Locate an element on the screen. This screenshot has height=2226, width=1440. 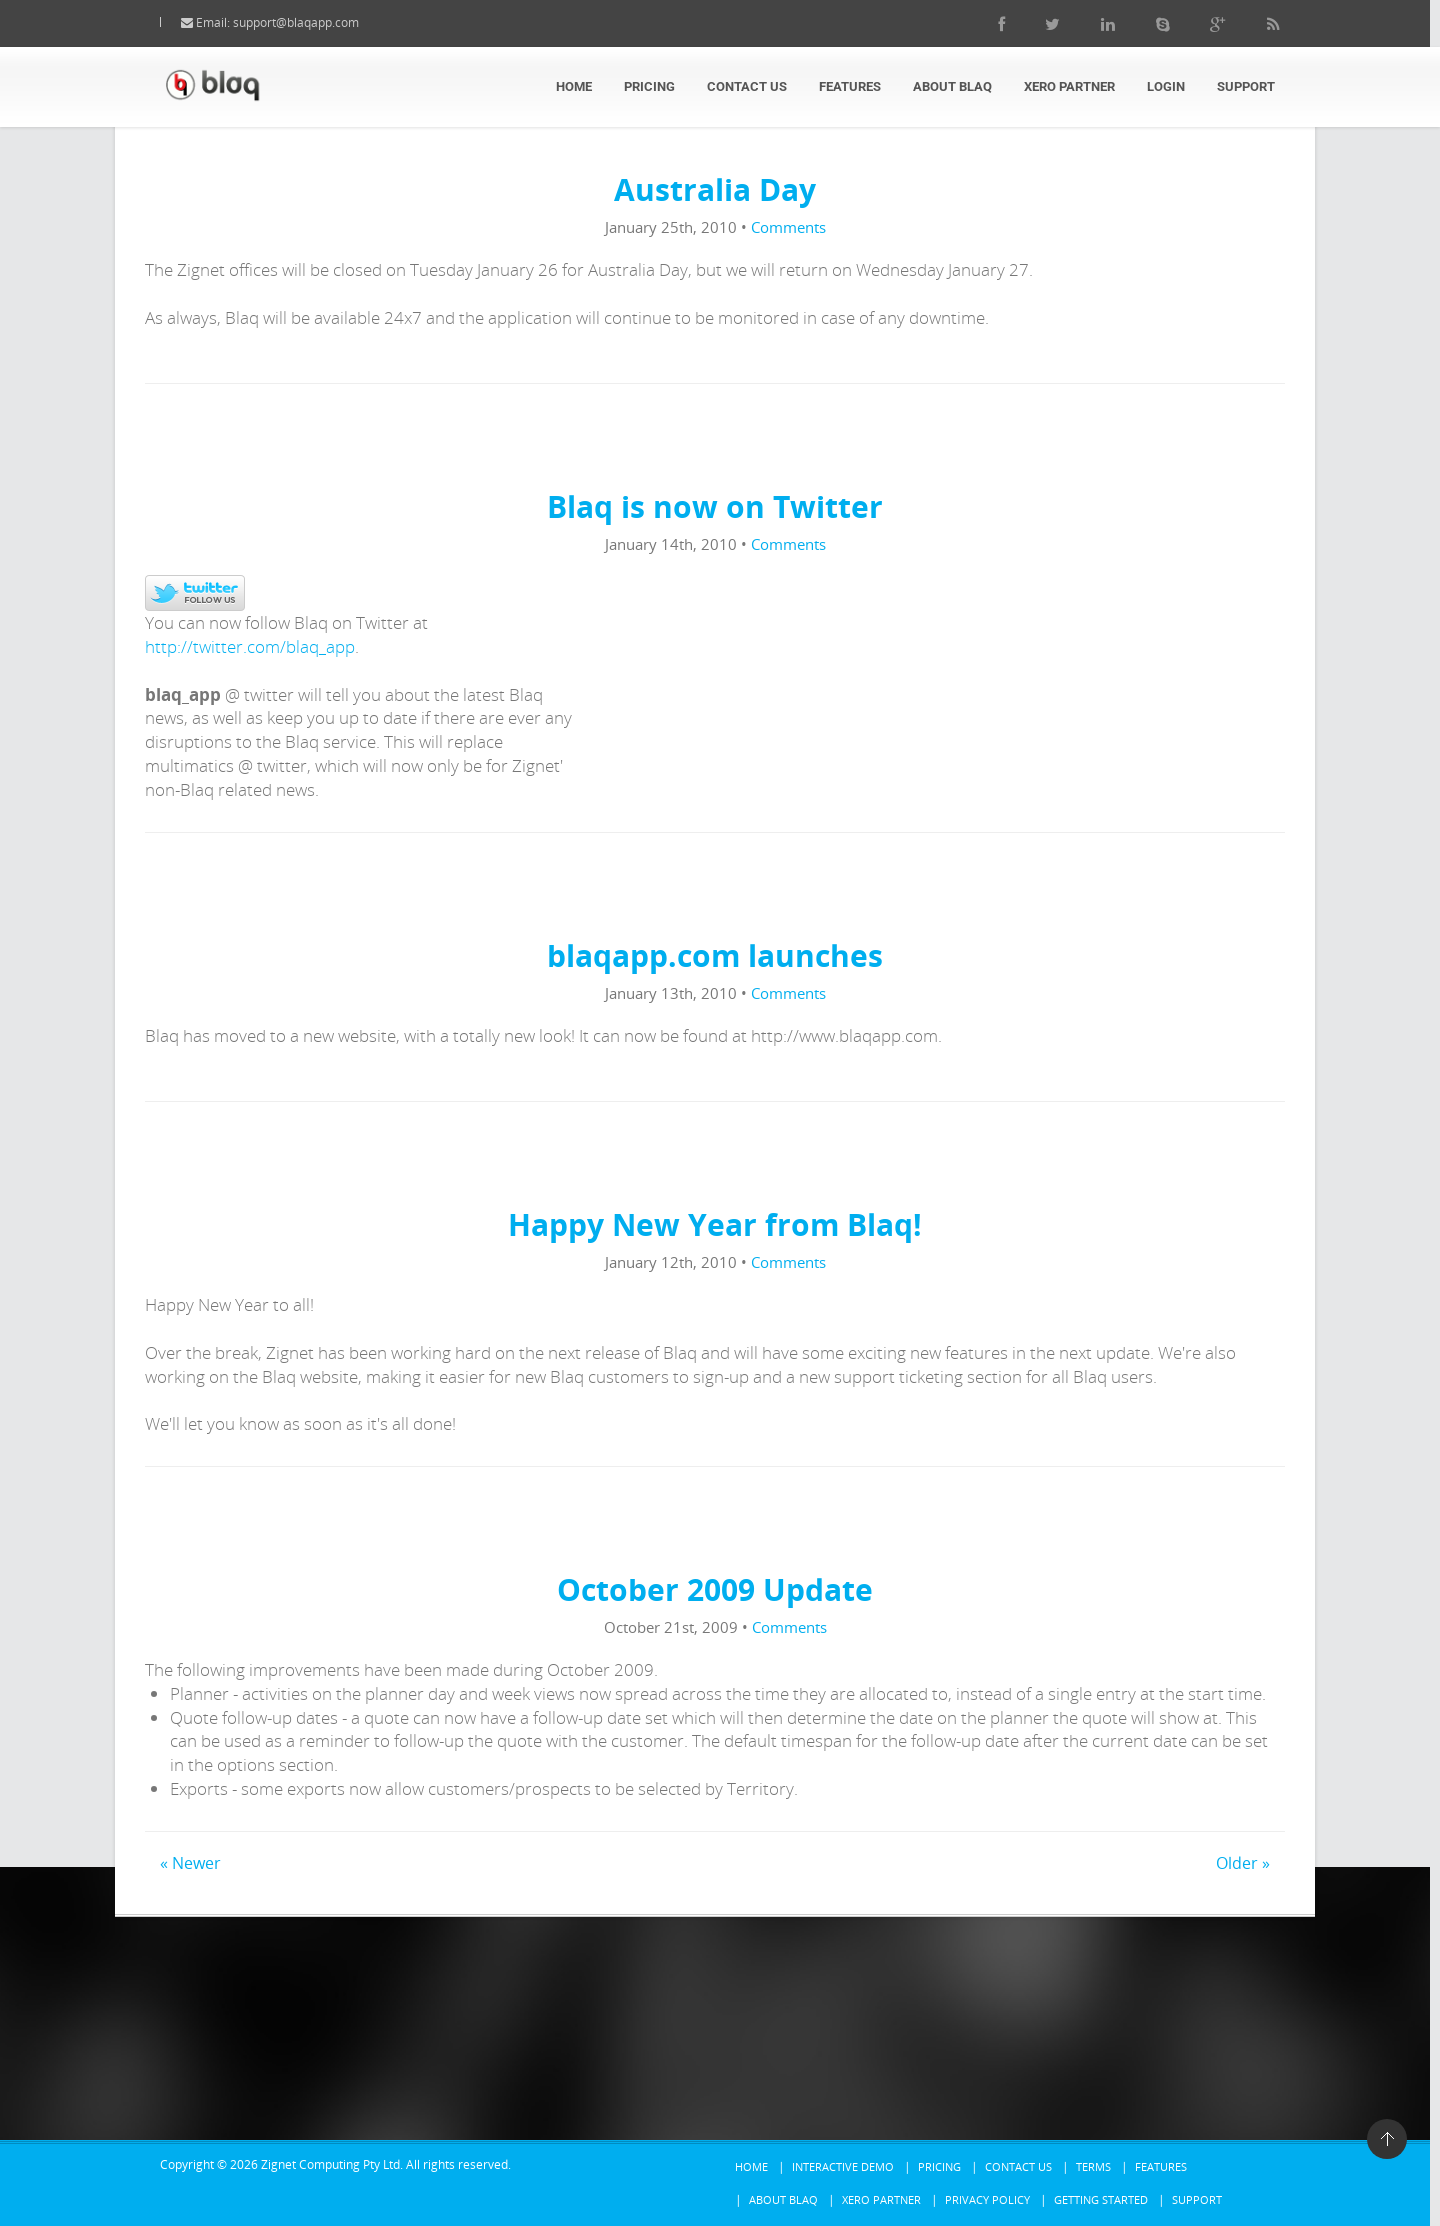
« Newer is located at coordinates (190, 1863).